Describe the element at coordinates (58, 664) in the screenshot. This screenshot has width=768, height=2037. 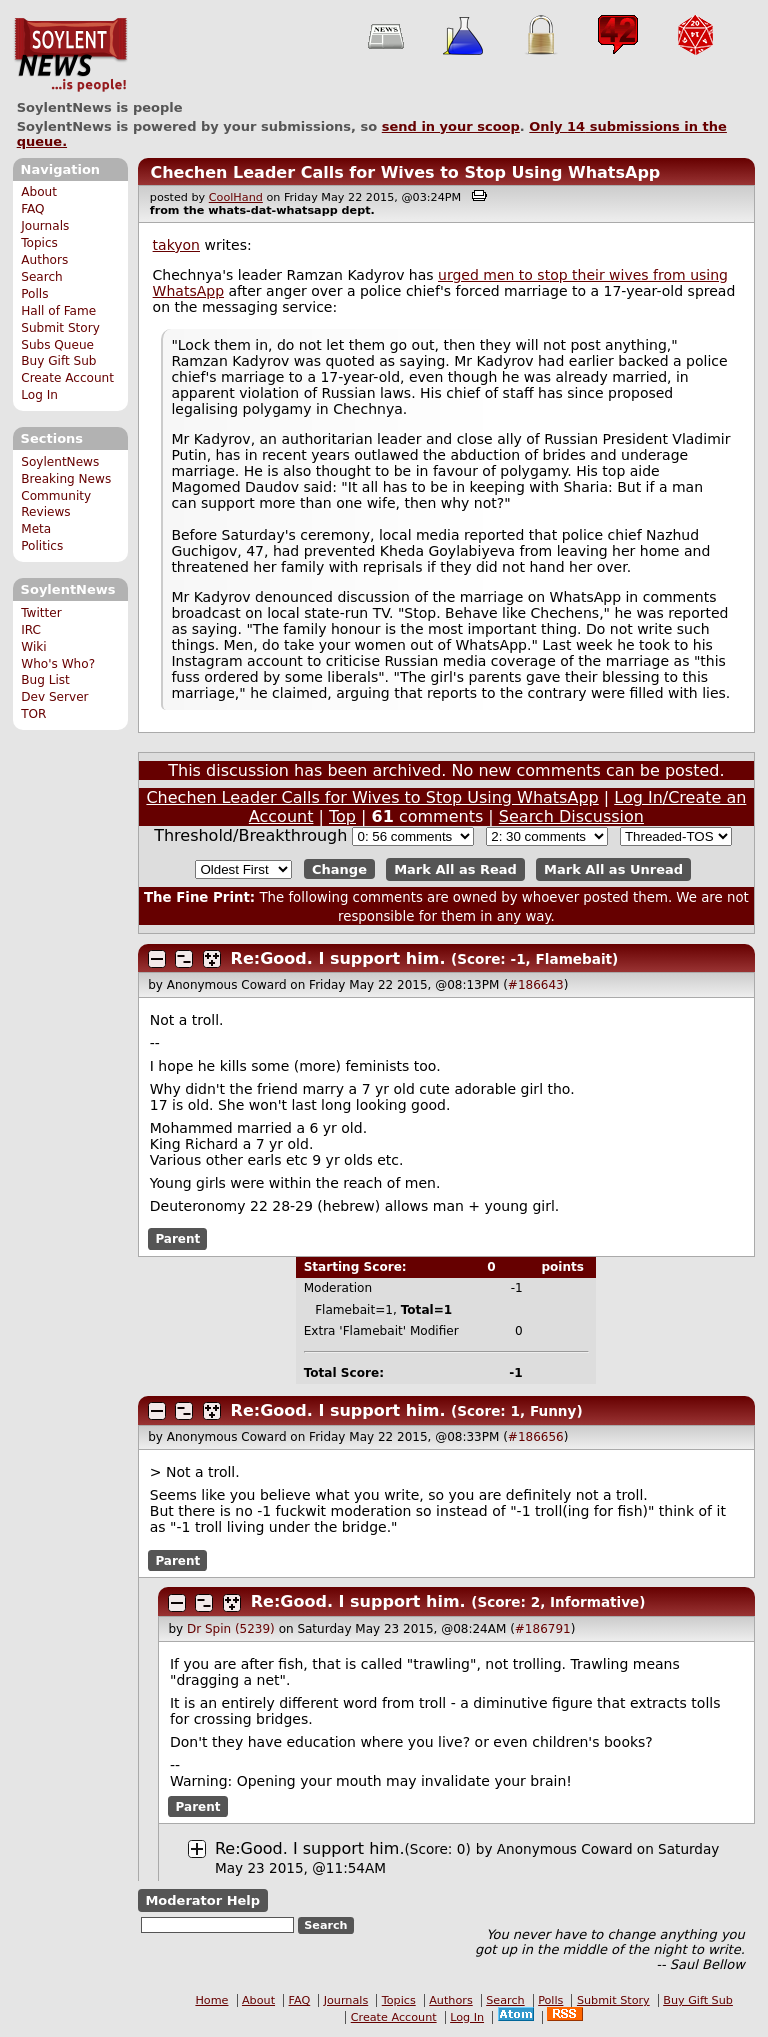
I see `Who's Who?` at that location.